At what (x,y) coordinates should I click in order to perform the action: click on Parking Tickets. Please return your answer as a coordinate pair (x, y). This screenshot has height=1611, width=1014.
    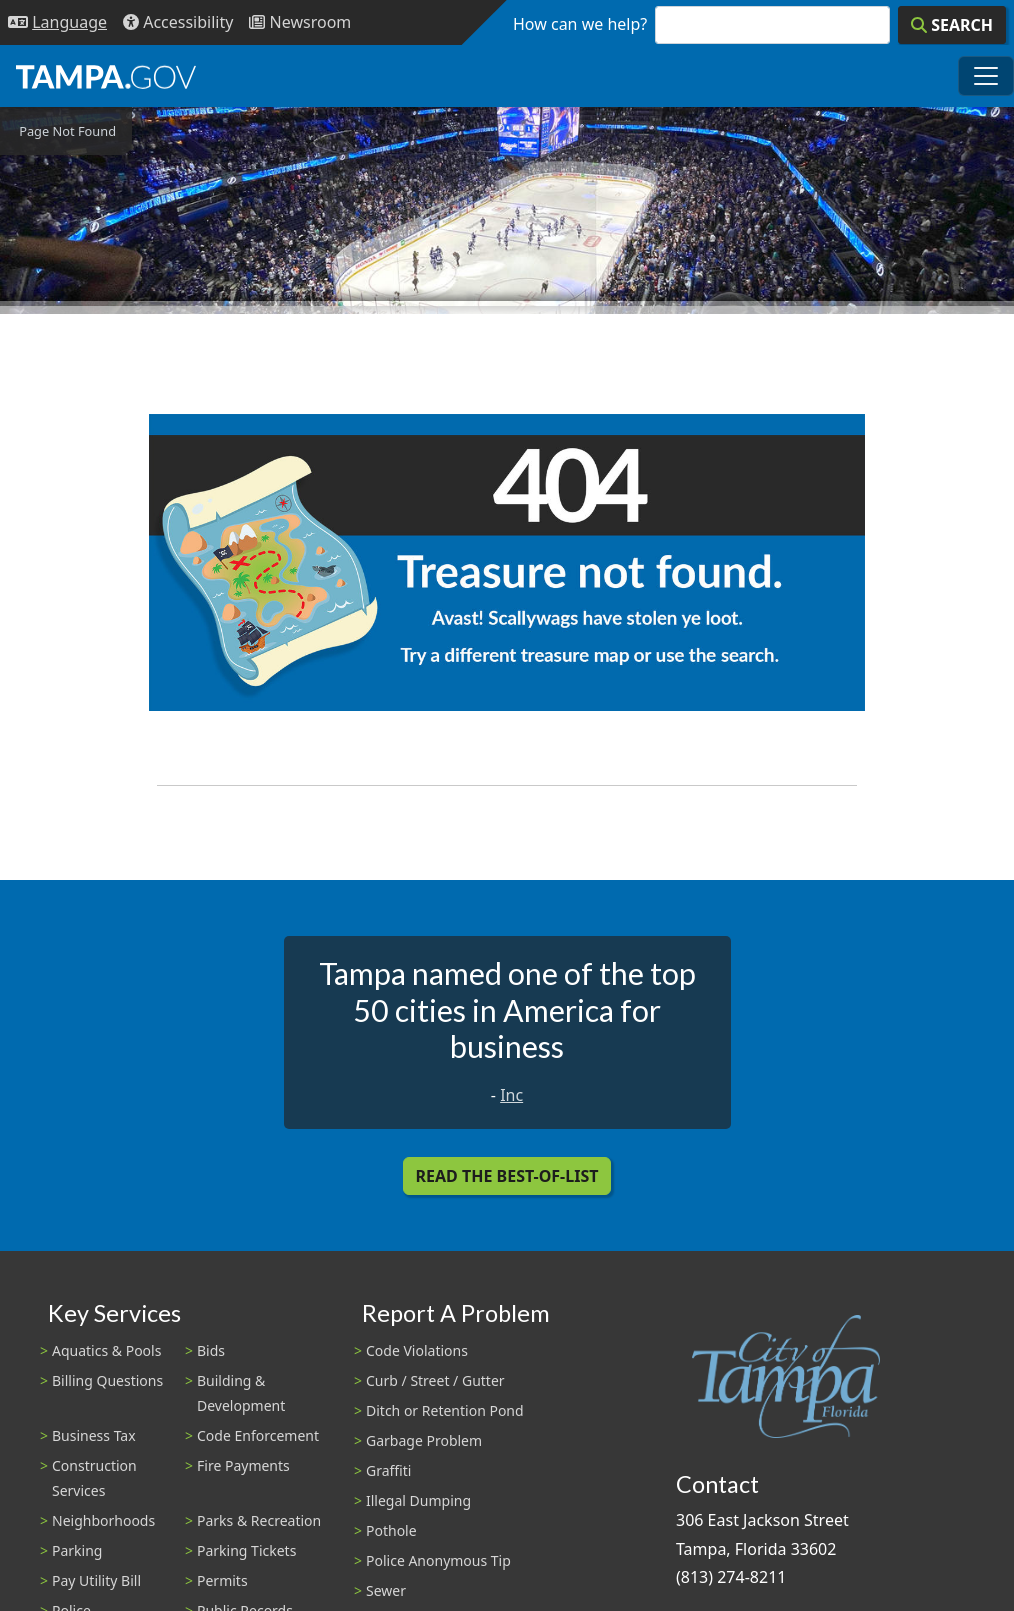
    Looking at the image, I should click on (246, 1550).